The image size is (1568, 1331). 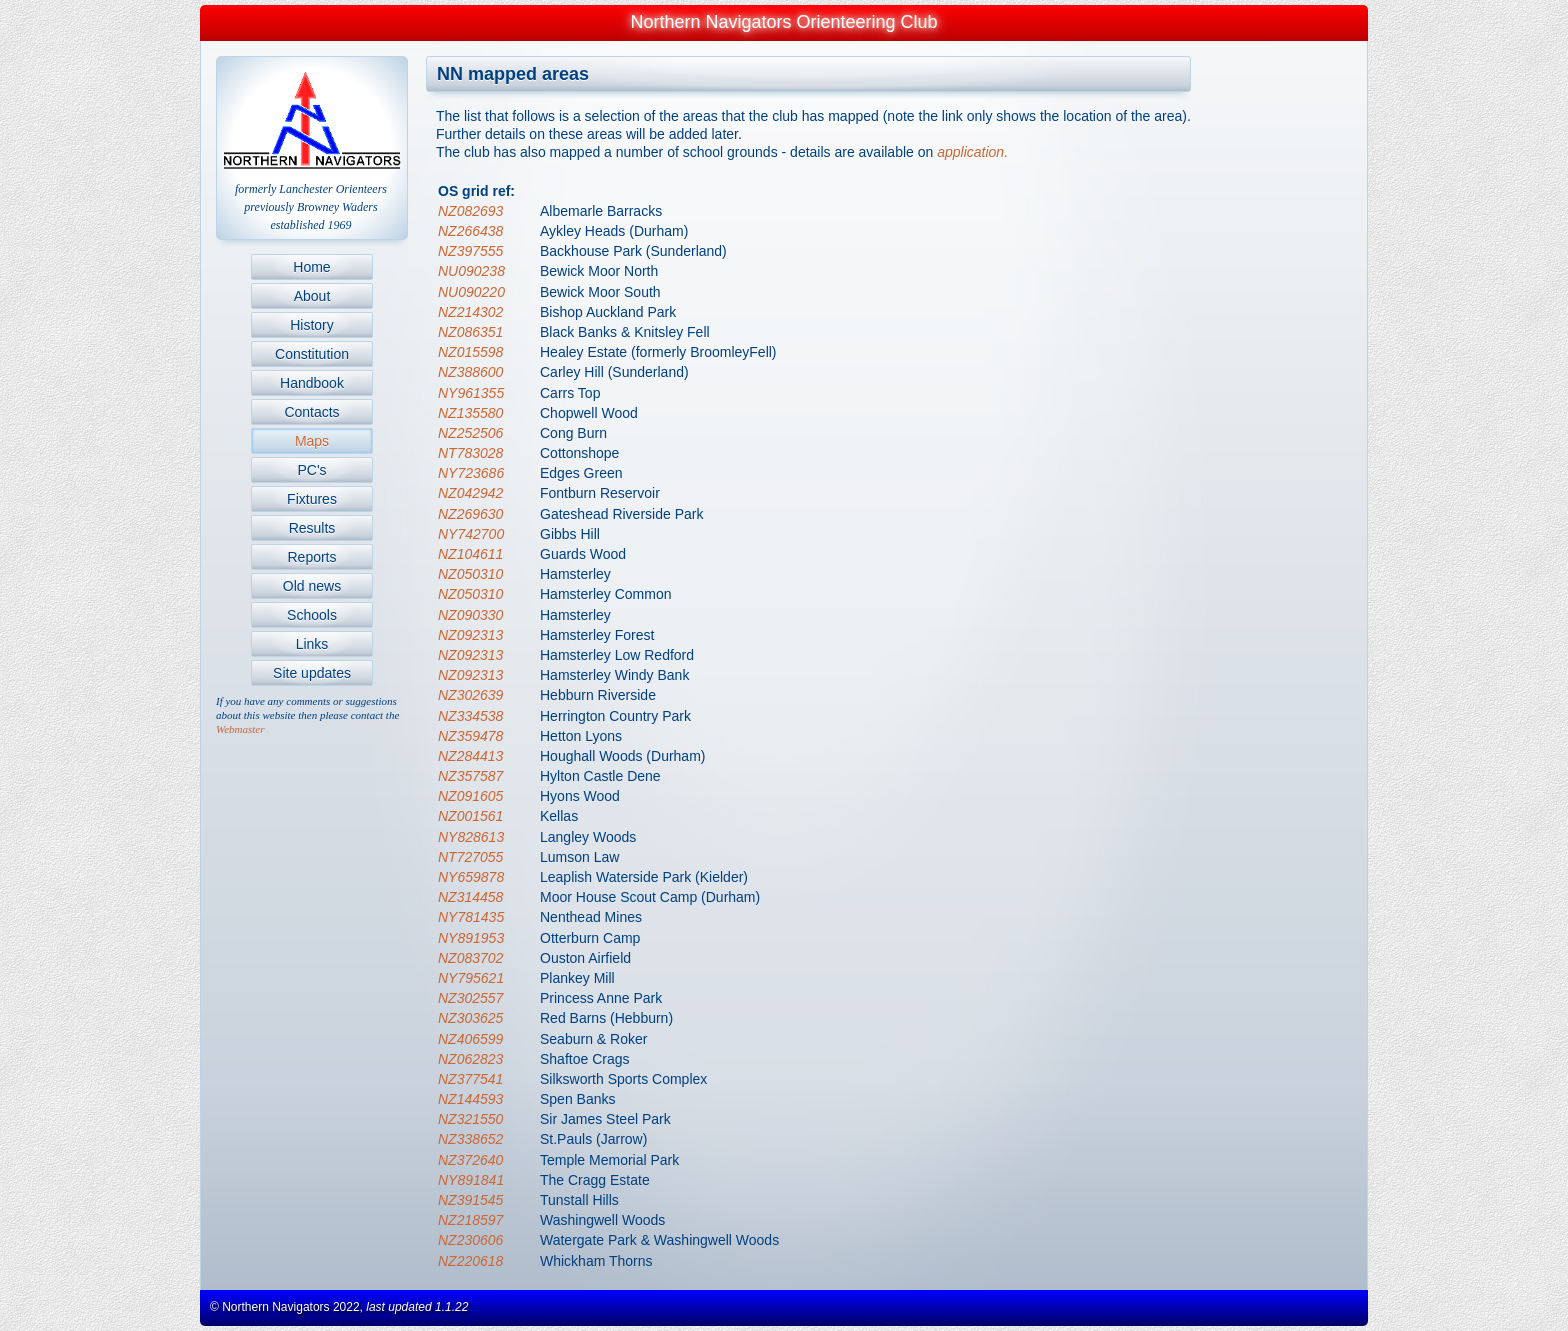 What do you see at coordinates (312, 644) in the screenshot?
I see `Links` at bounding box center [312, 644].